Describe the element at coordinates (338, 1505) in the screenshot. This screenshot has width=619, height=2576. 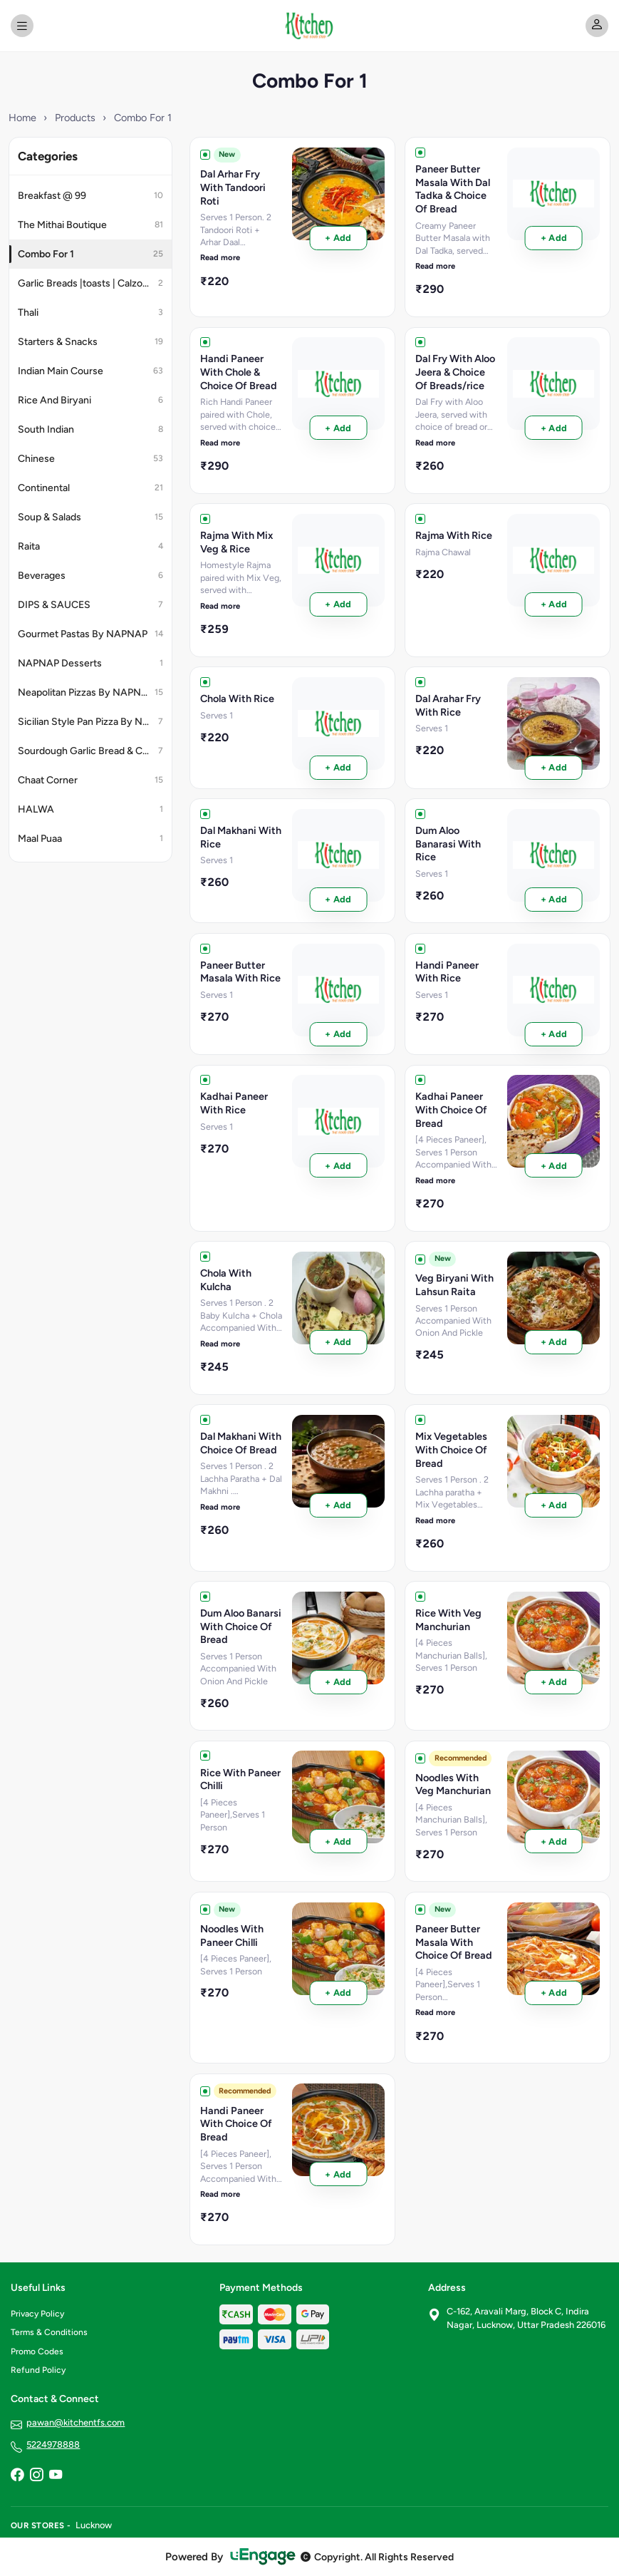
I see `+ Add [Order Dal Makhani With Choice Of Bread]` at that location.